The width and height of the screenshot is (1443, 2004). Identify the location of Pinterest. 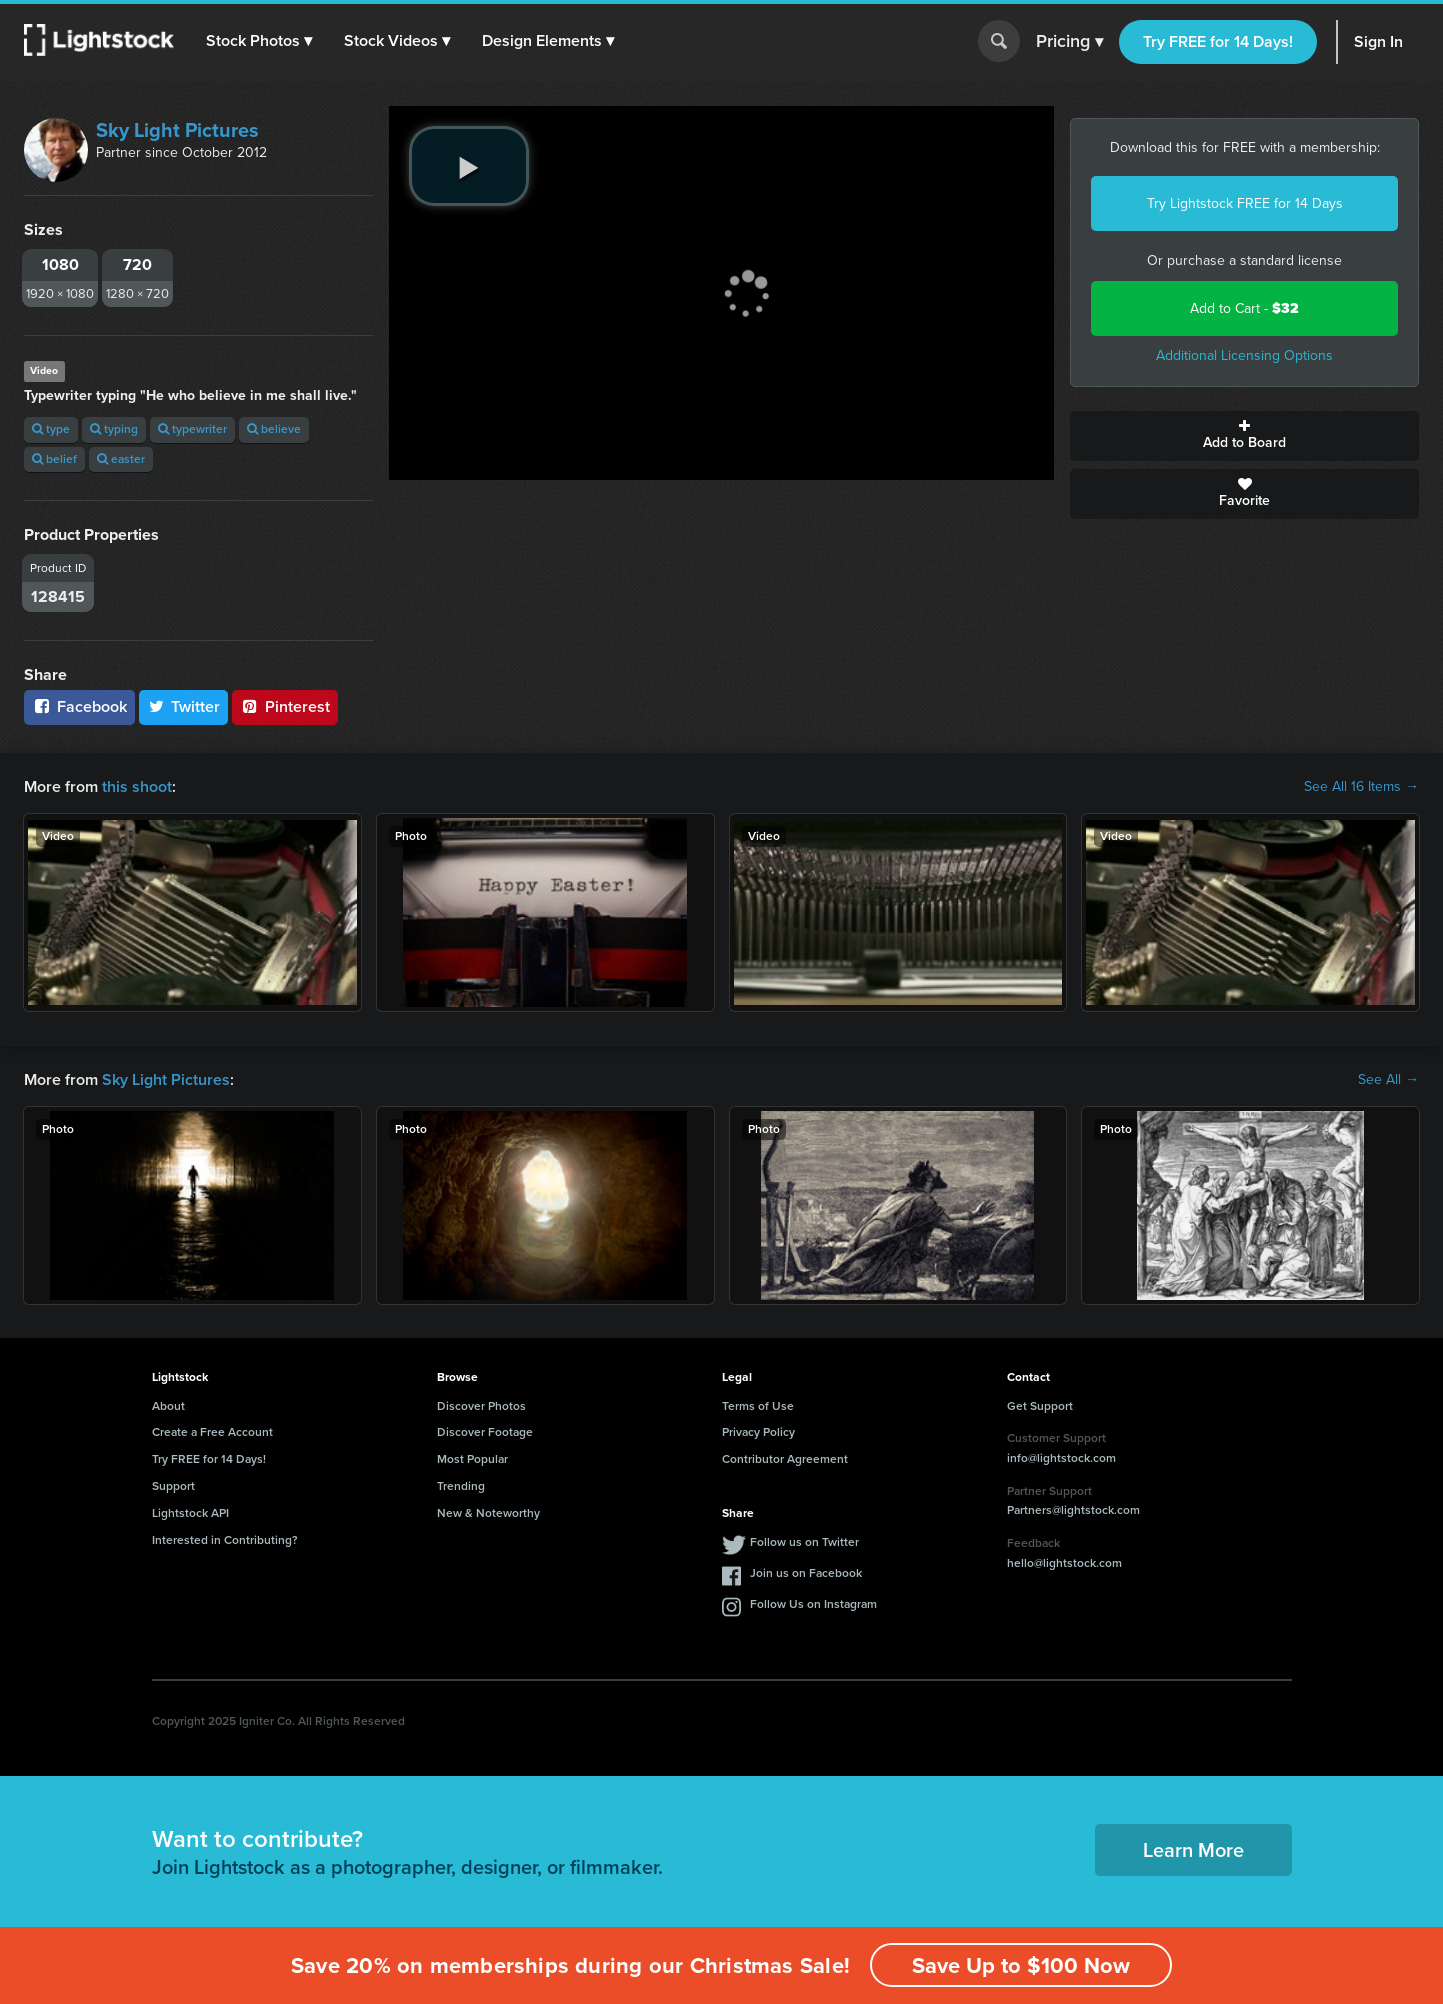
(285, 706).